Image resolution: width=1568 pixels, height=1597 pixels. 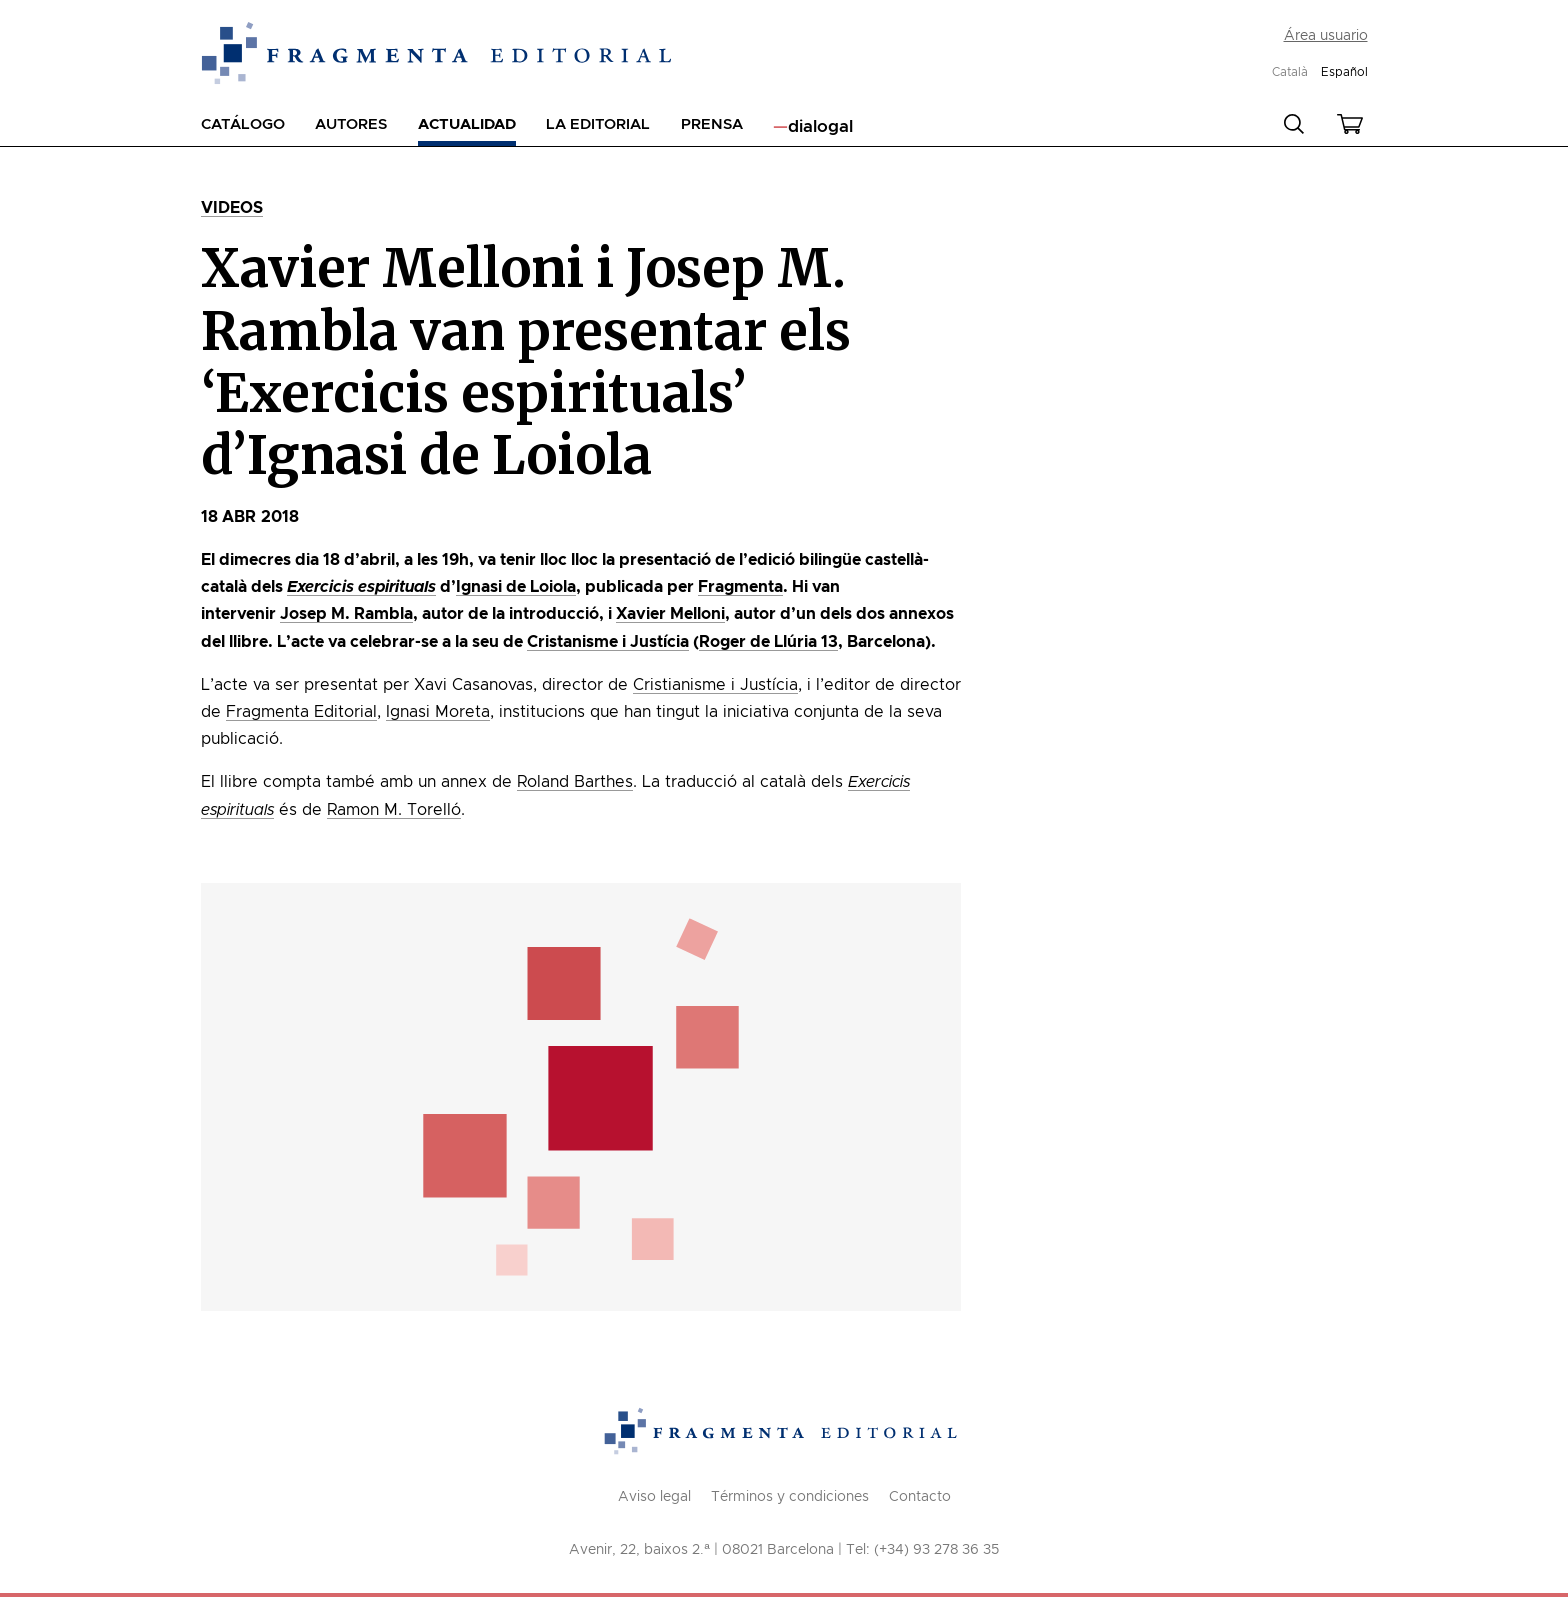 I want to click on Roger de Llúria 13, so click(x=768, y=642).